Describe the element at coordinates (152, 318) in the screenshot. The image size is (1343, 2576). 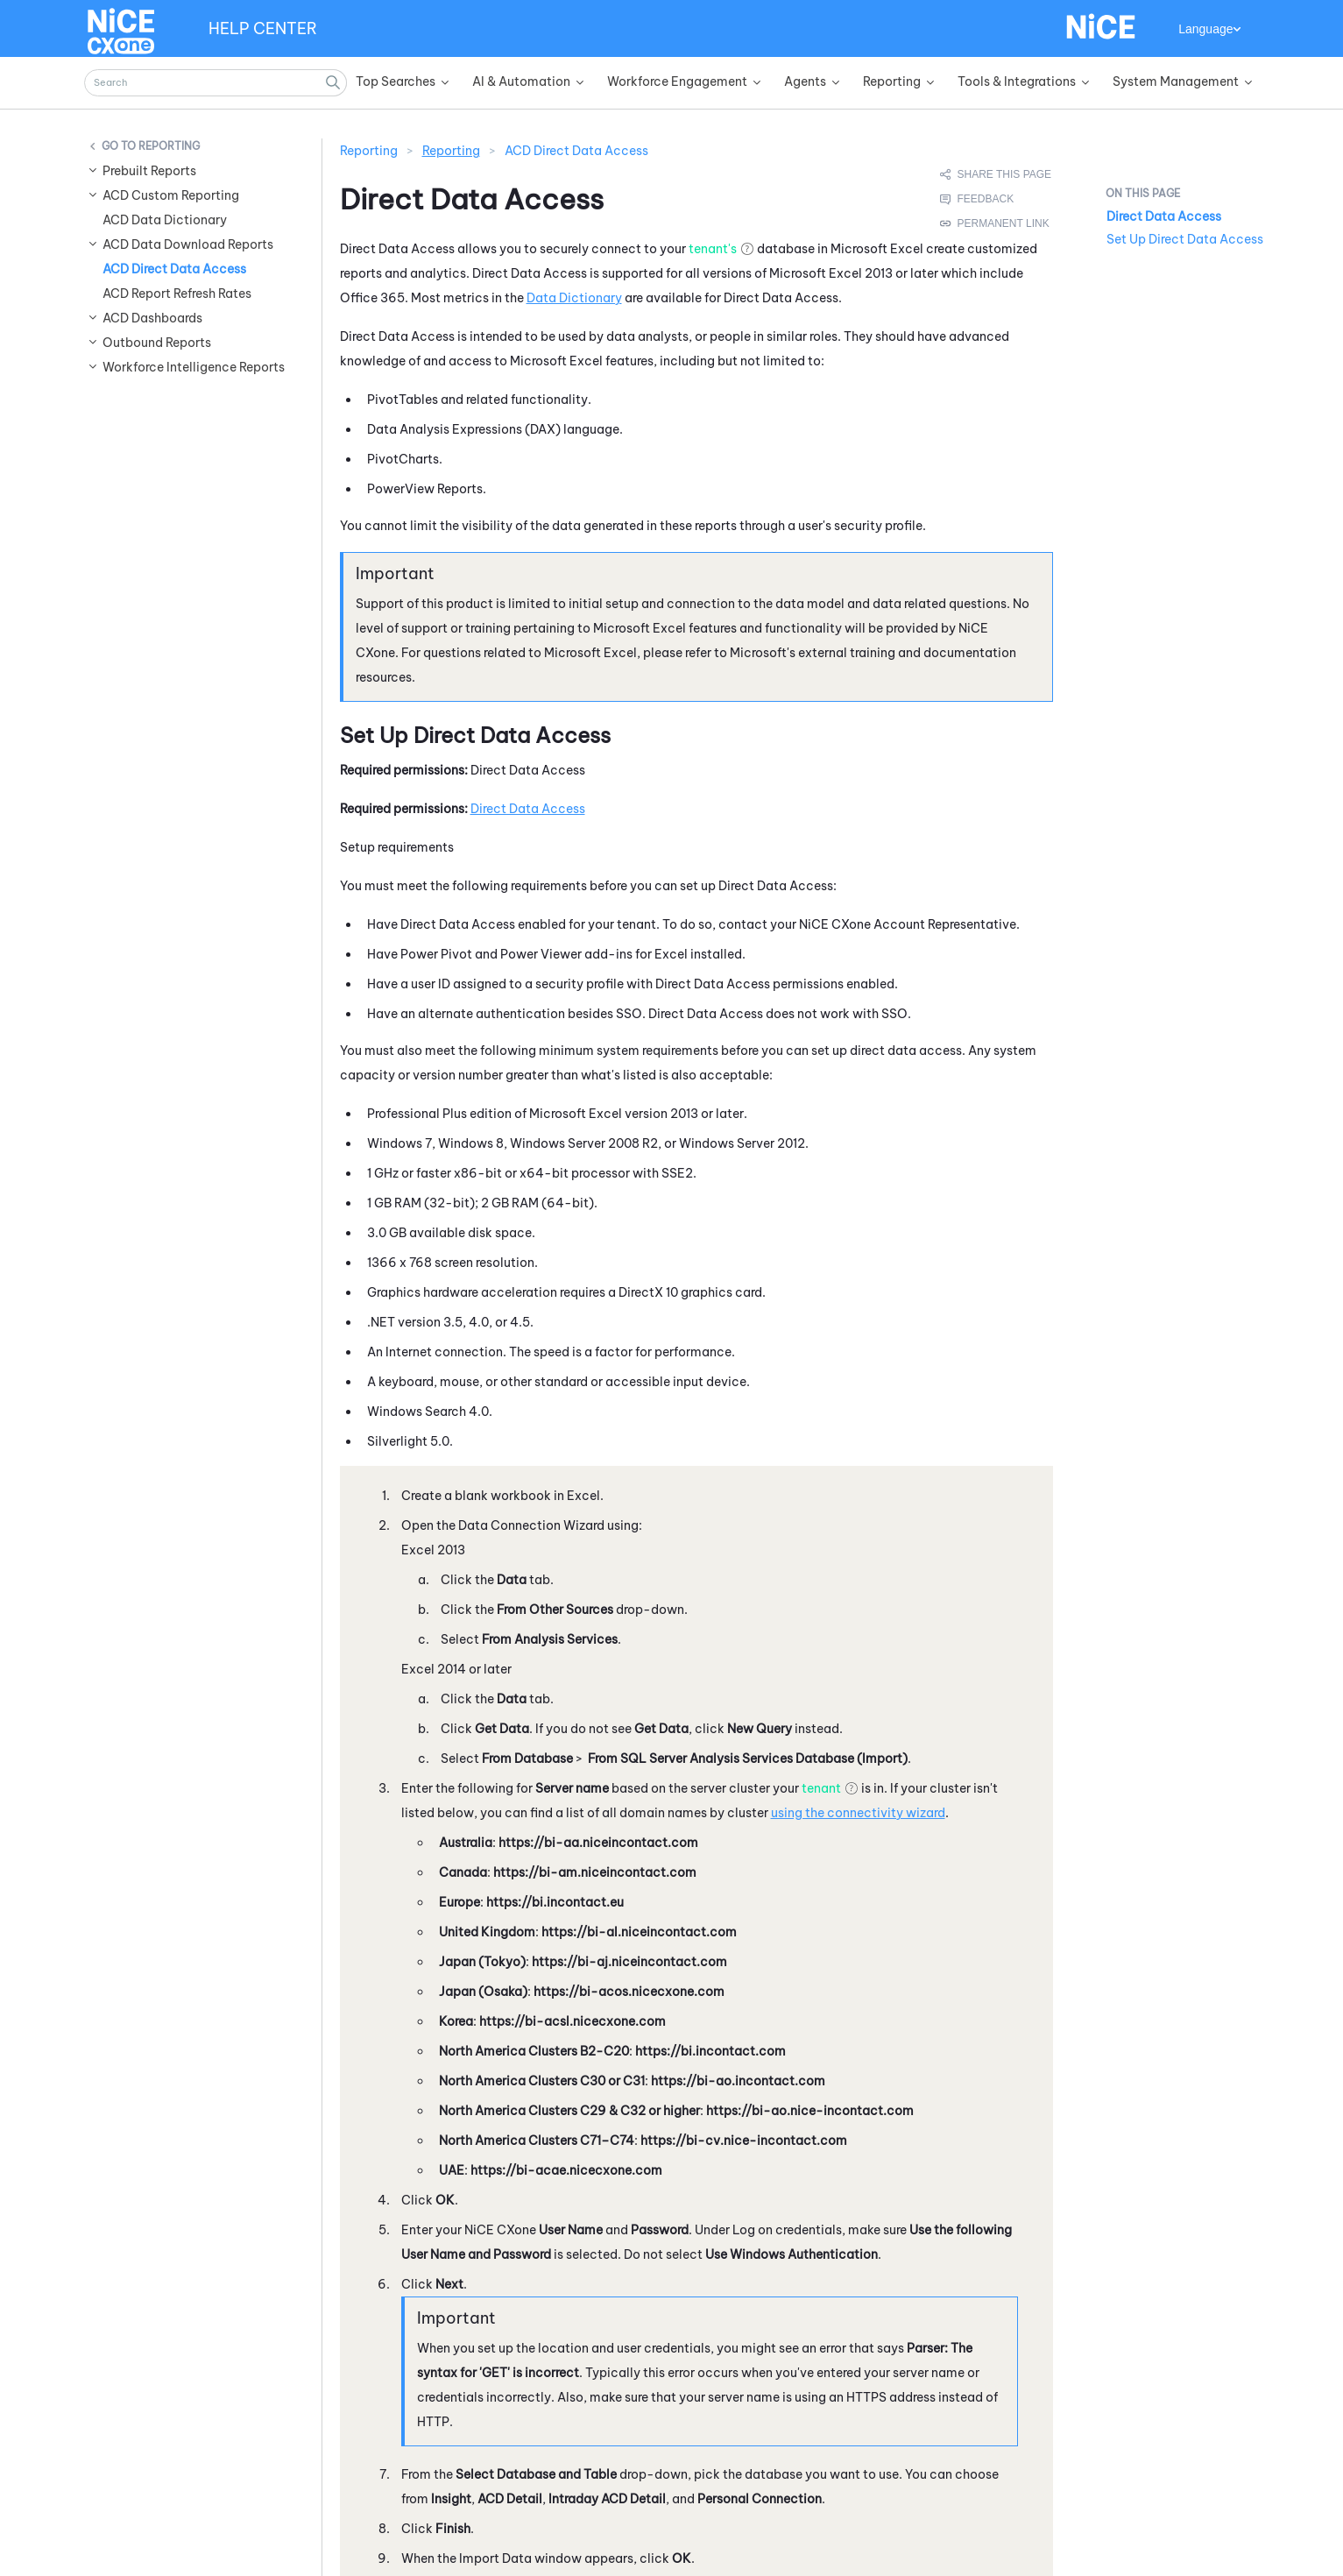
I see `ACD Dashboards` at that location.